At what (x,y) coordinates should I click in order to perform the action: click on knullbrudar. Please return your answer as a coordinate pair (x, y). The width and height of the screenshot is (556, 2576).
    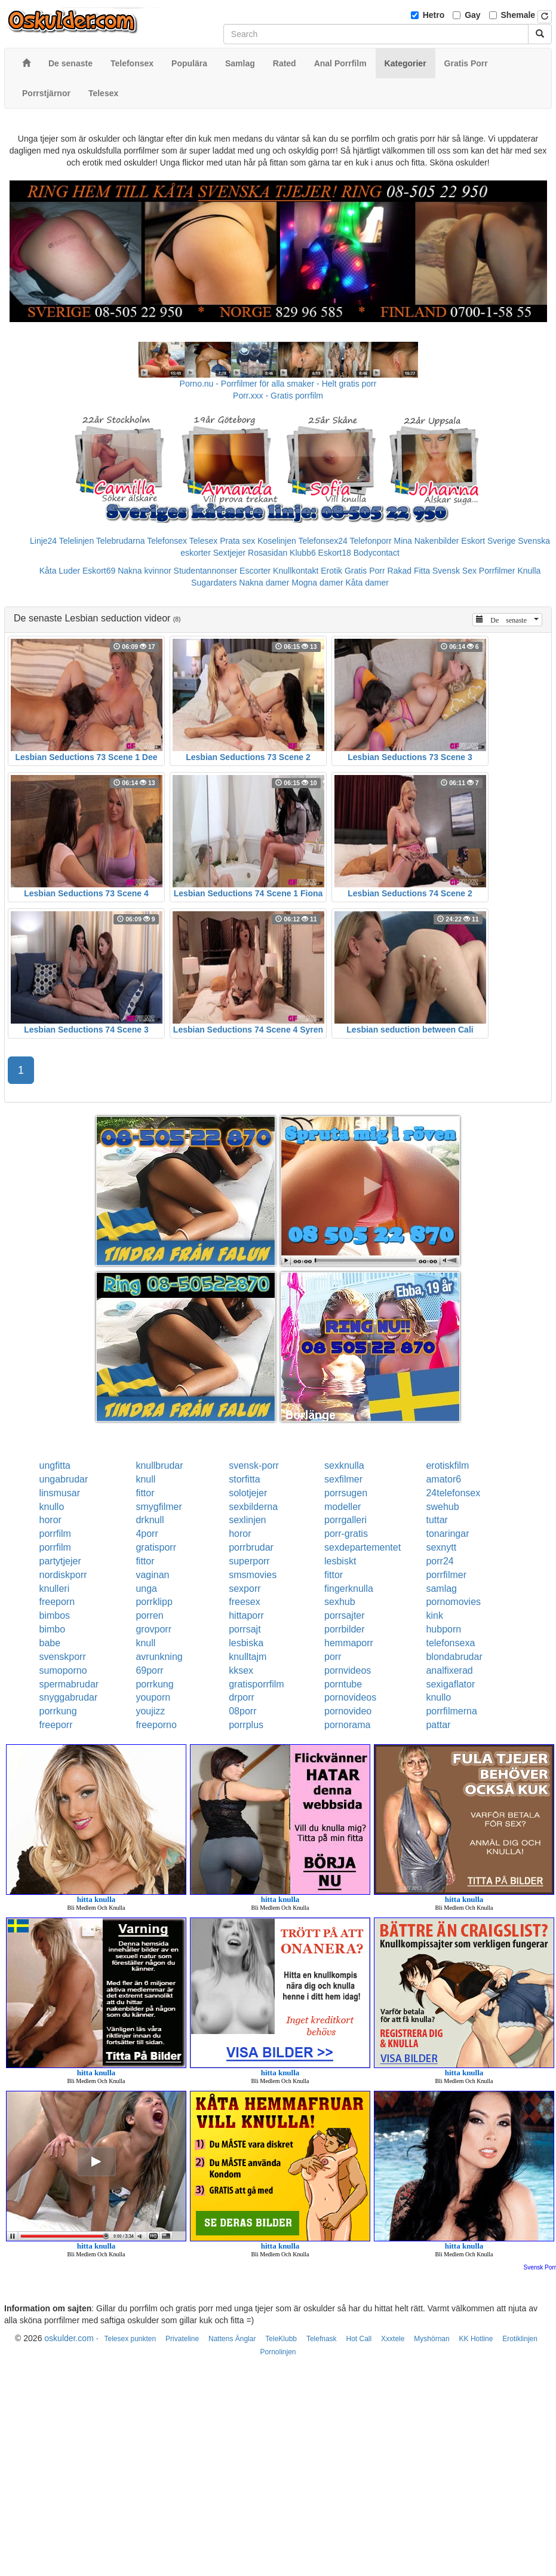
    Looking at the image, I should click on (159, 1465).